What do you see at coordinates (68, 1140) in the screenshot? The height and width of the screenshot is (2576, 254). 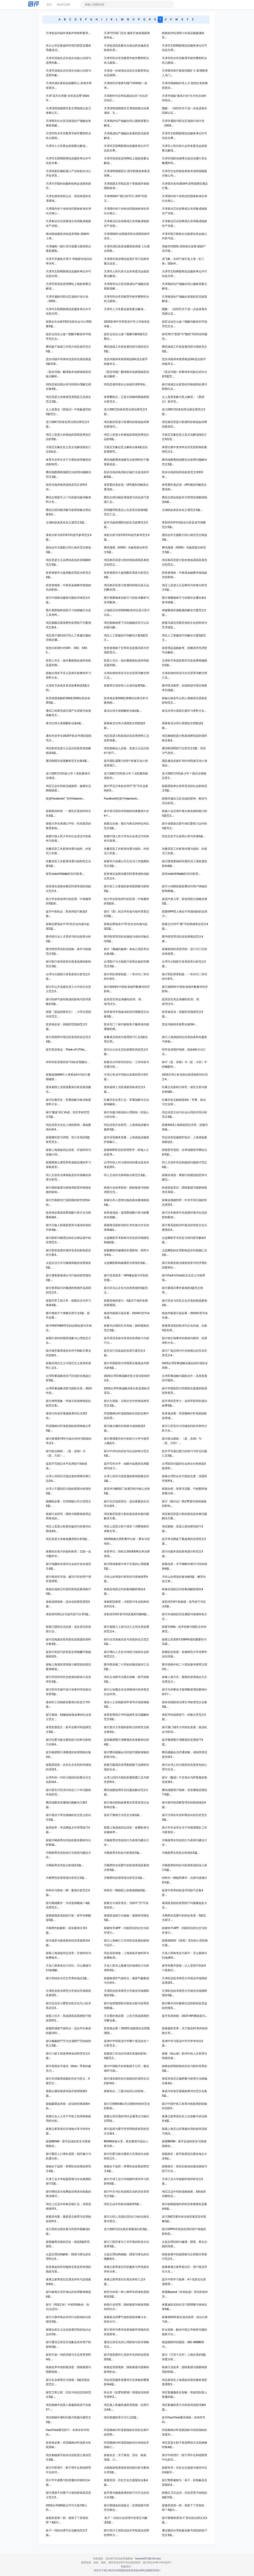 I see `探索雅利安与伊朗、埃兰关系的5篇研究范文...` at bounding box center [68, 1140].